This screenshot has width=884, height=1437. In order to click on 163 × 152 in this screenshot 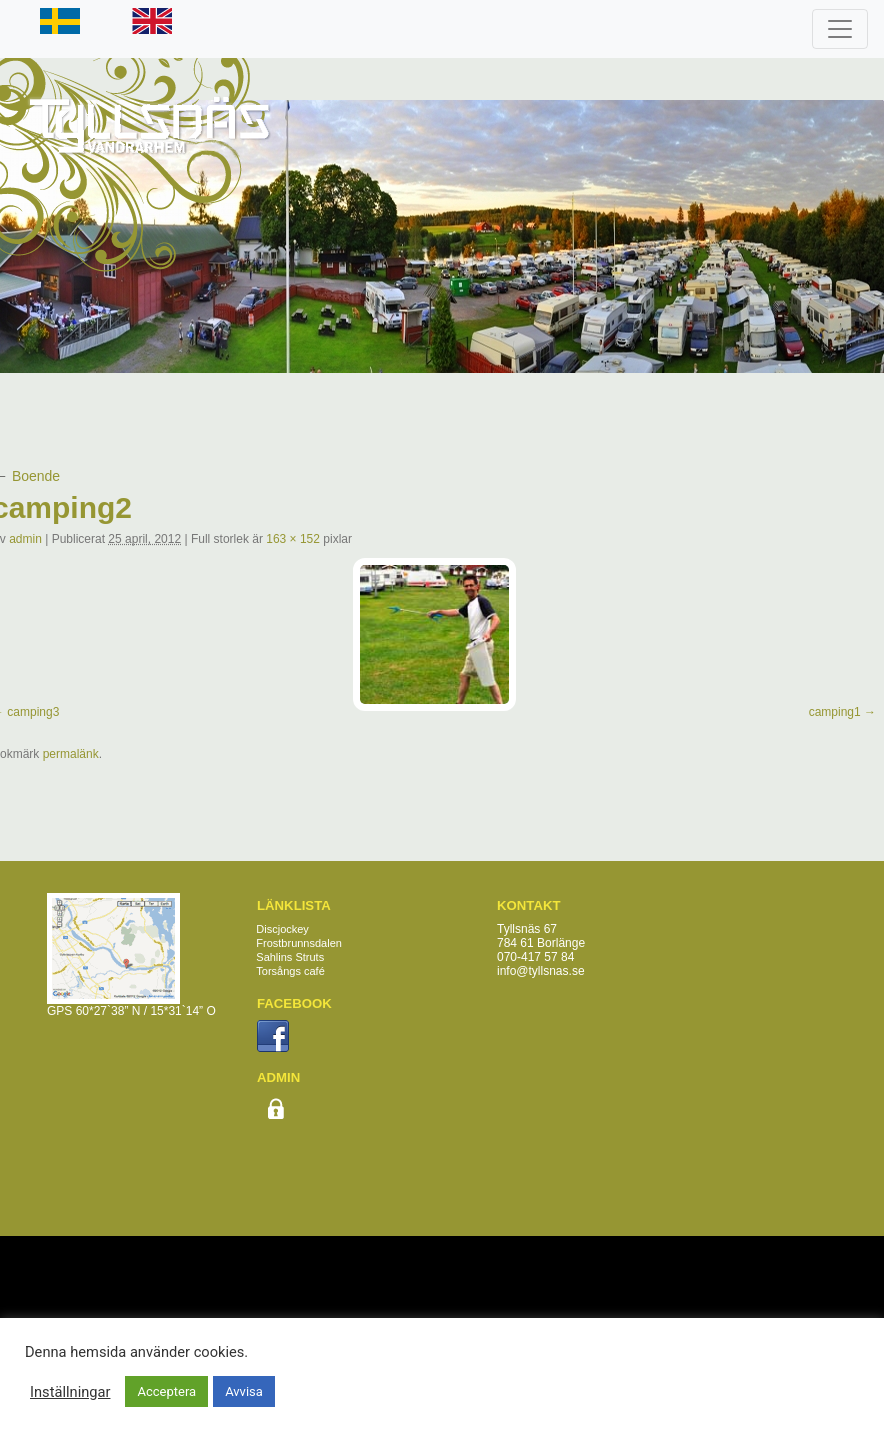, I will do `click(293, 539)`.